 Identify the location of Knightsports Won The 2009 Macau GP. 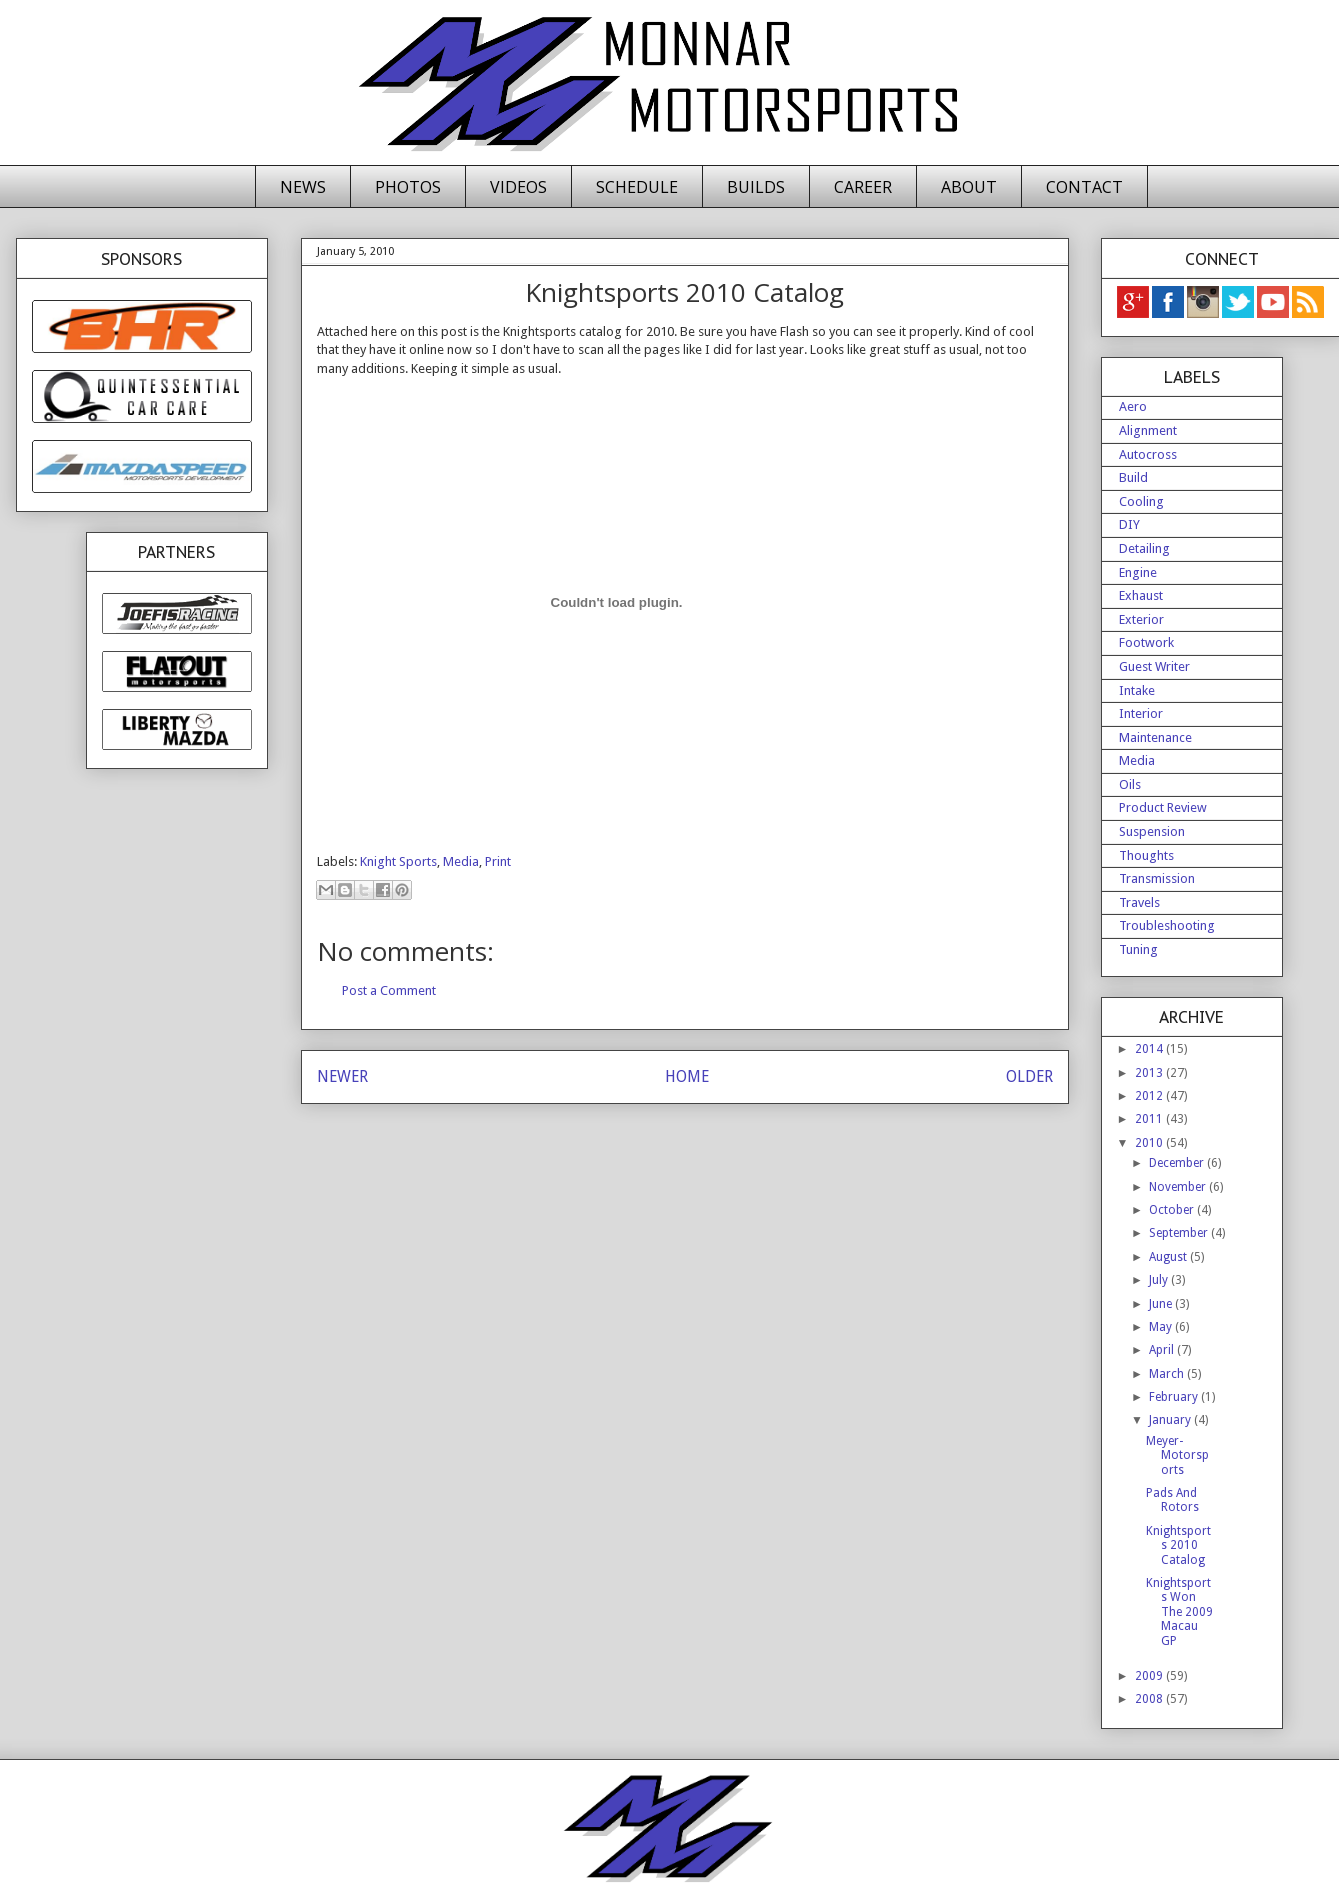
(1179, 1612).